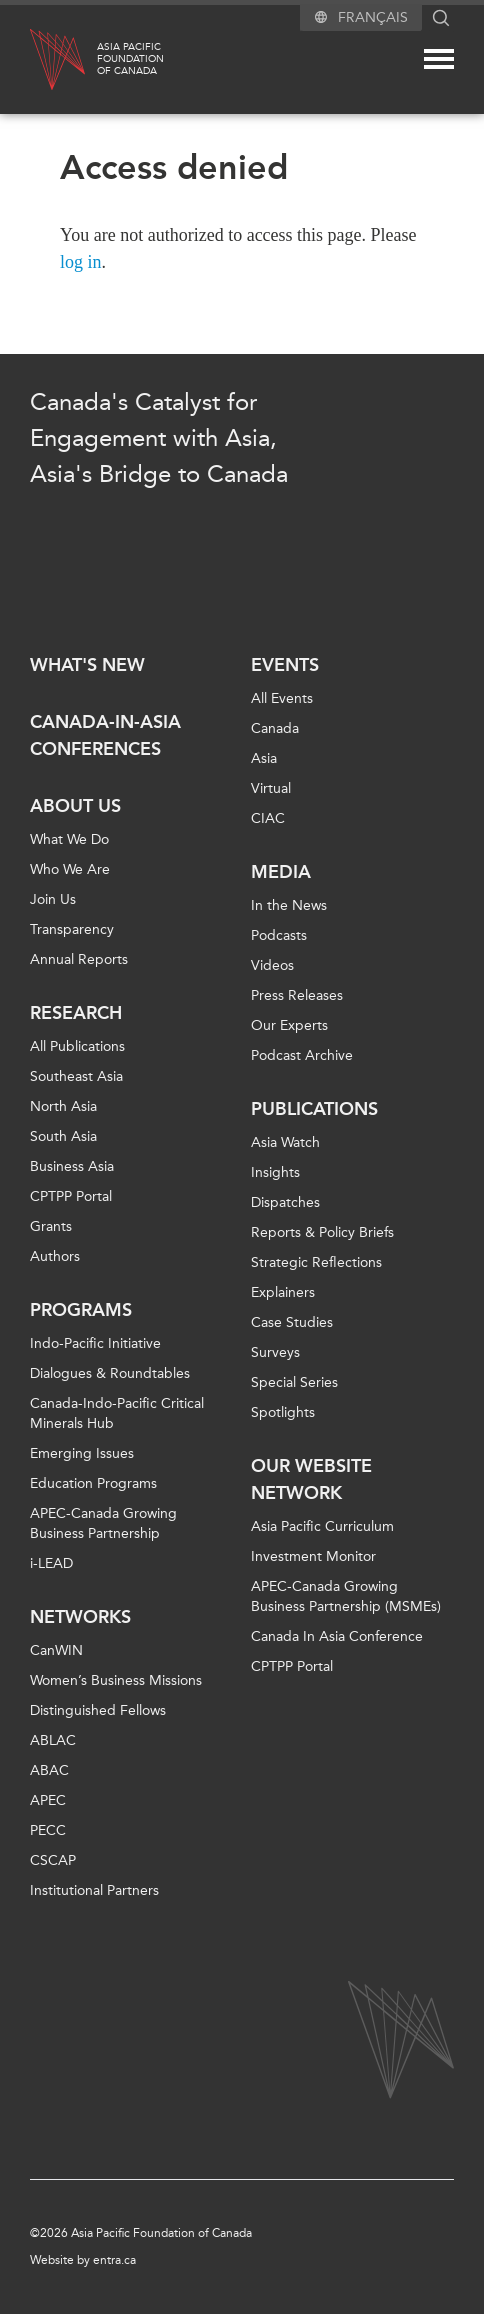 The height and width of the screenshot is (2314, 484). Describe the element at coordinates (56, 1650) in the screenshot. I see `CanWIN` at that location.